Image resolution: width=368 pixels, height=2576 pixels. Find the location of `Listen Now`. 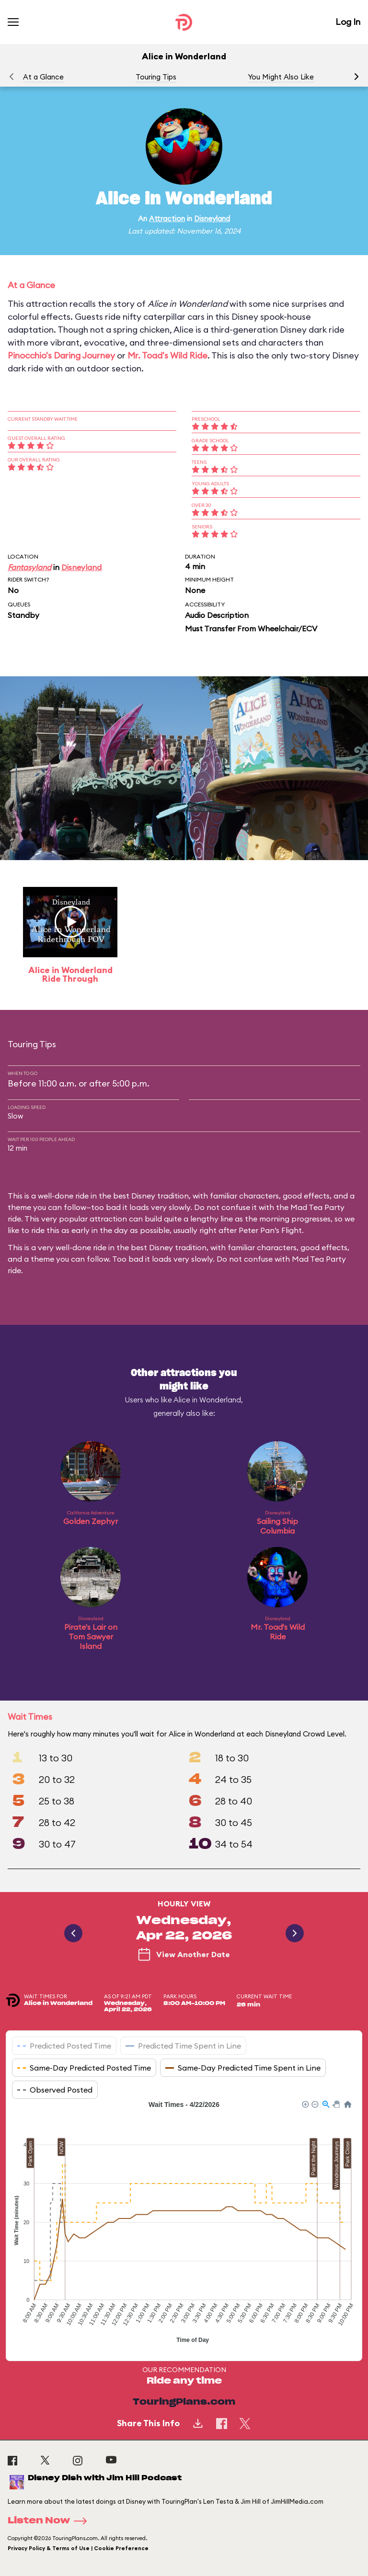

Listen Now is located at coordinates (50, 2521).